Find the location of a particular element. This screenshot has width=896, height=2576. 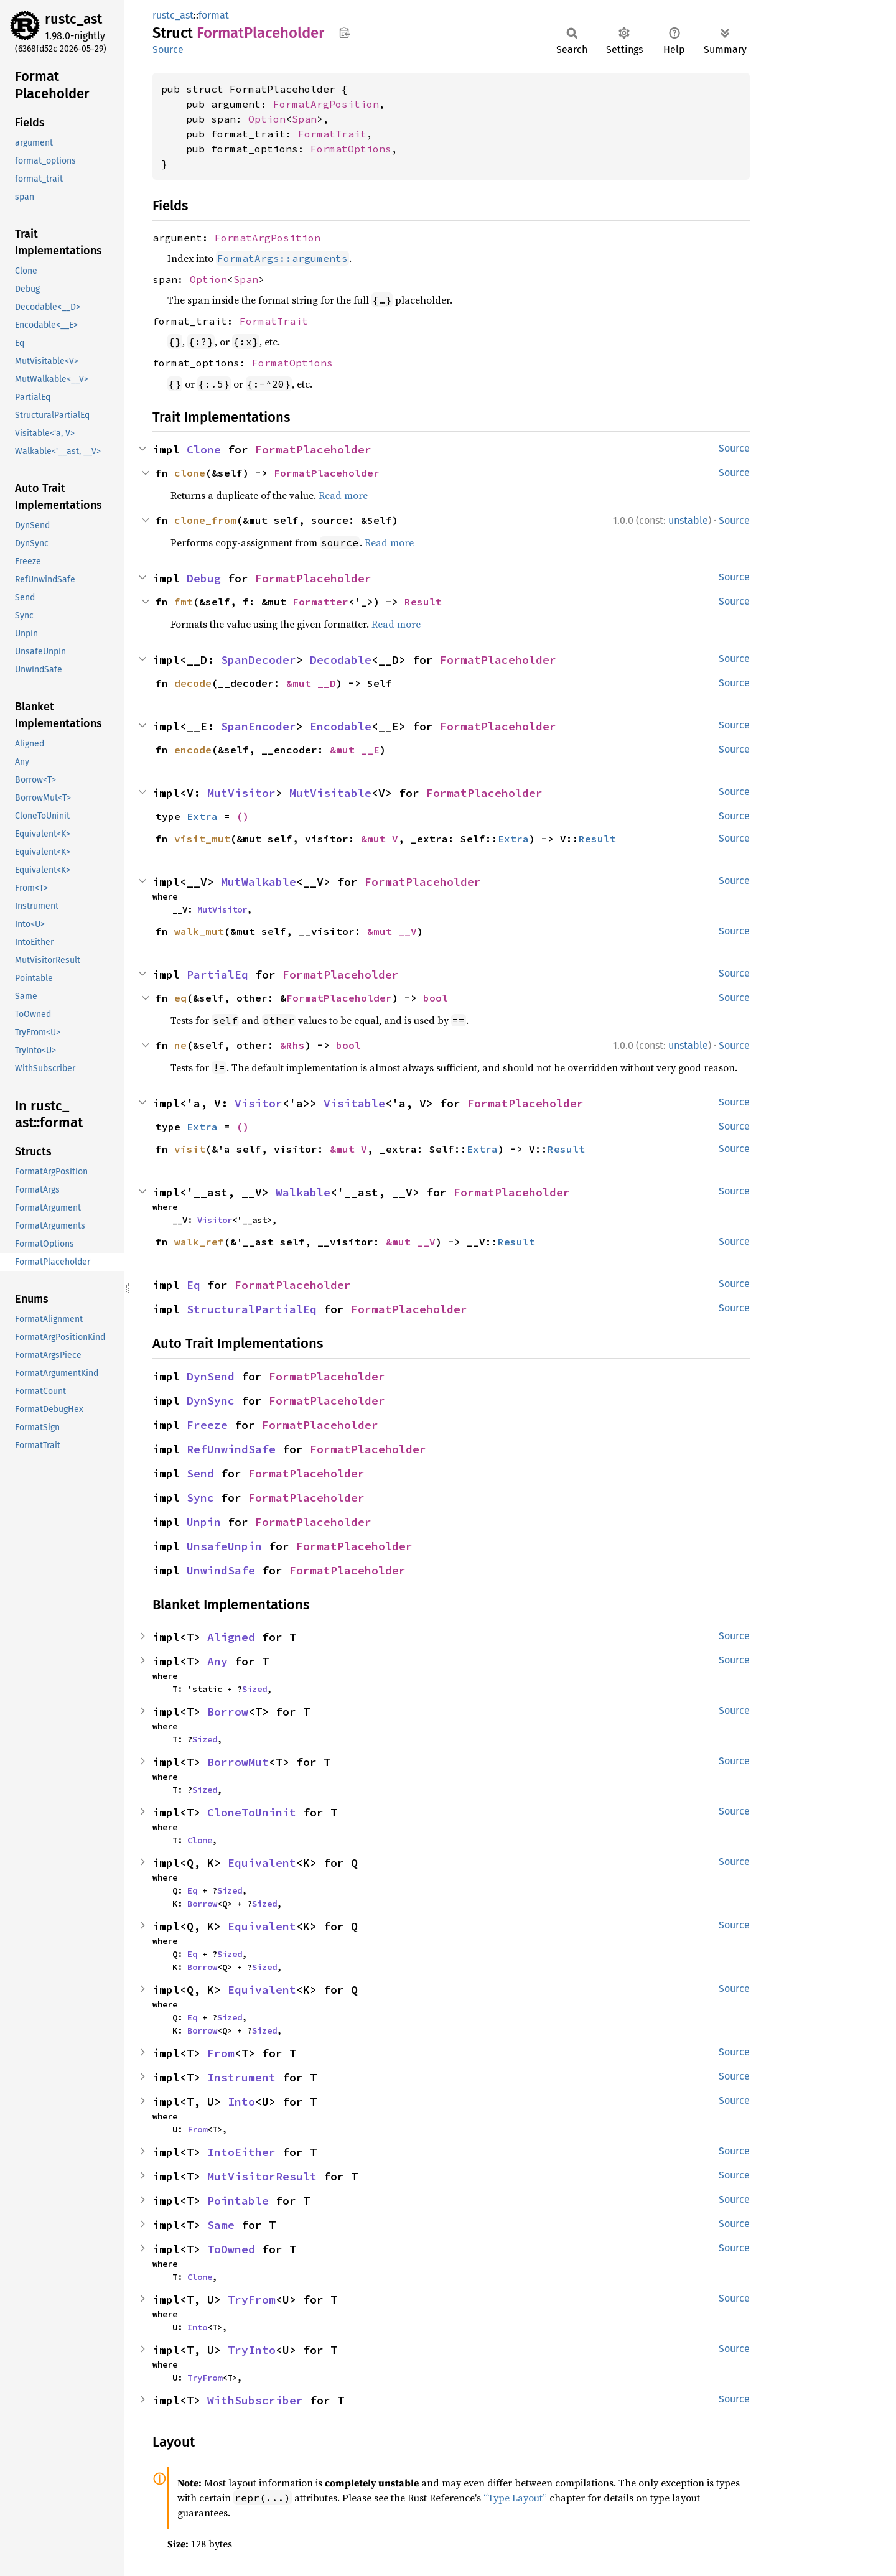

Read more is located at coordinates (343, 495).